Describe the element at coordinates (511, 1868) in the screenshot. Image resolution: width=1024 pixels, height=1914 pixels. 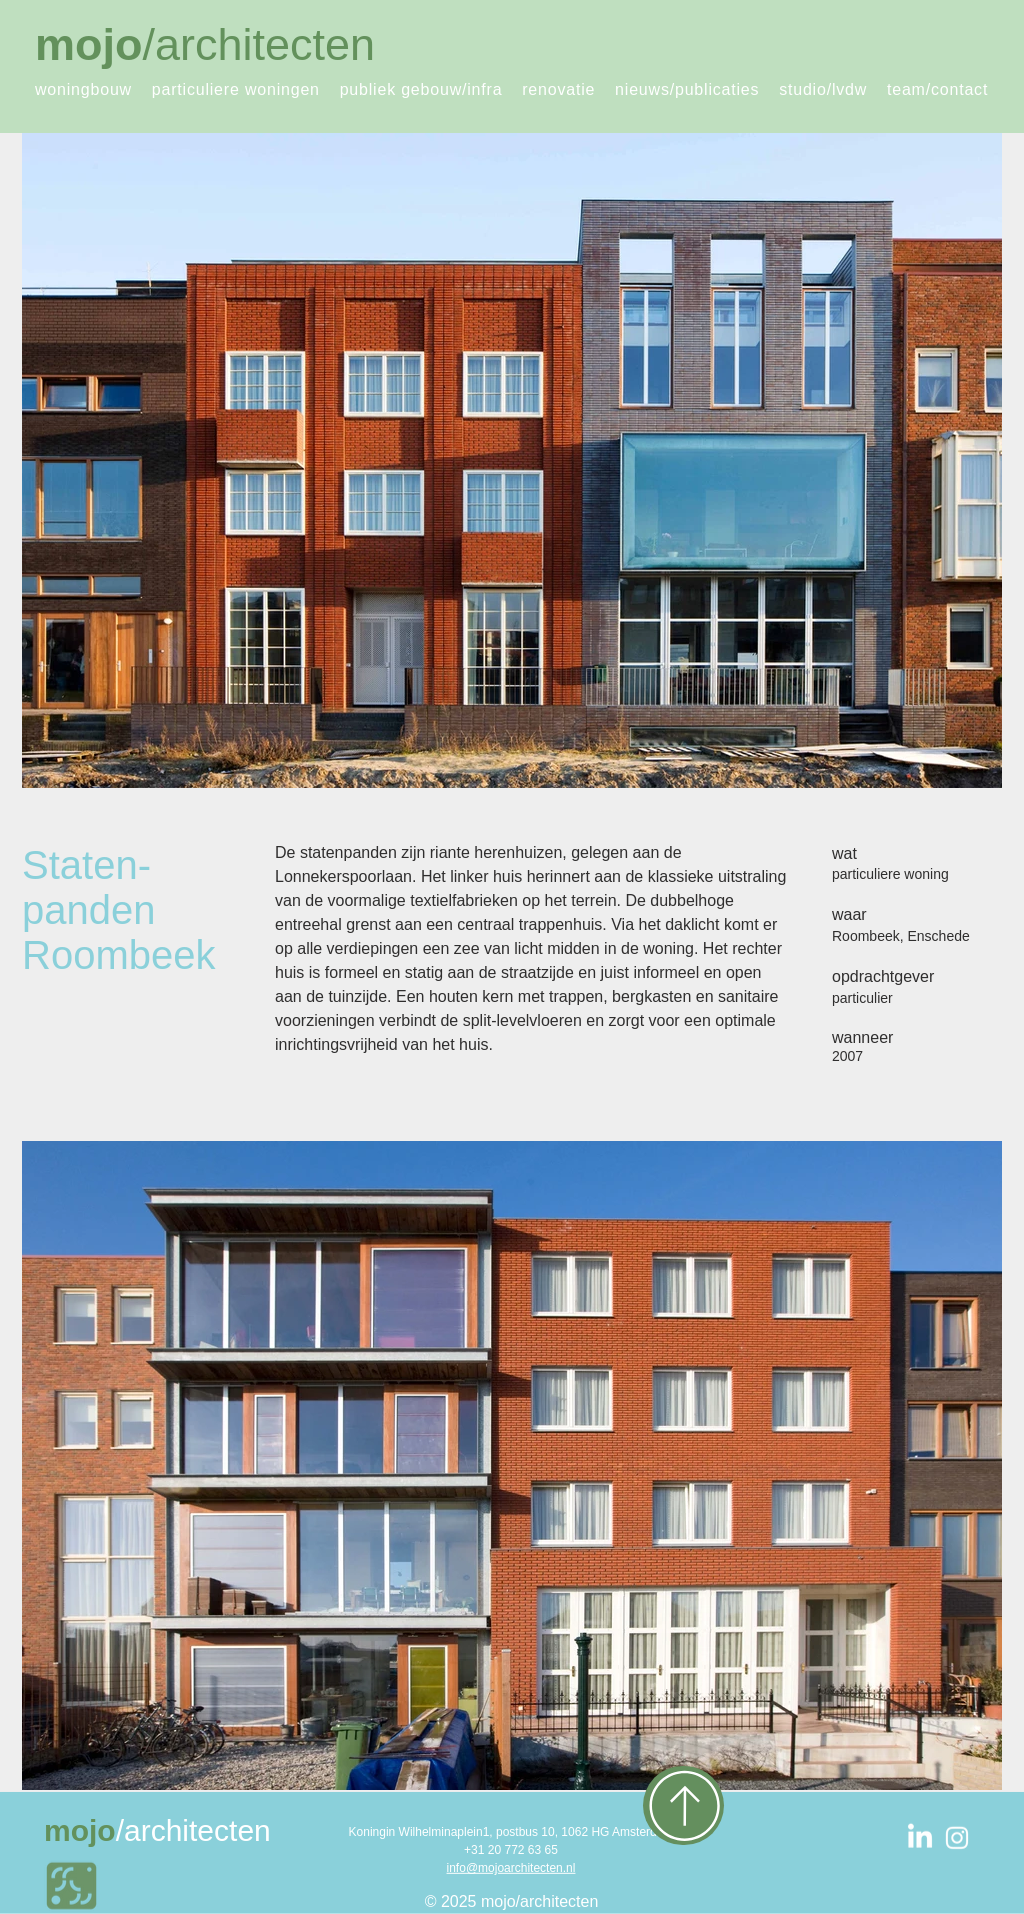
I see `info@mojoarchitecten.nl` at that location.